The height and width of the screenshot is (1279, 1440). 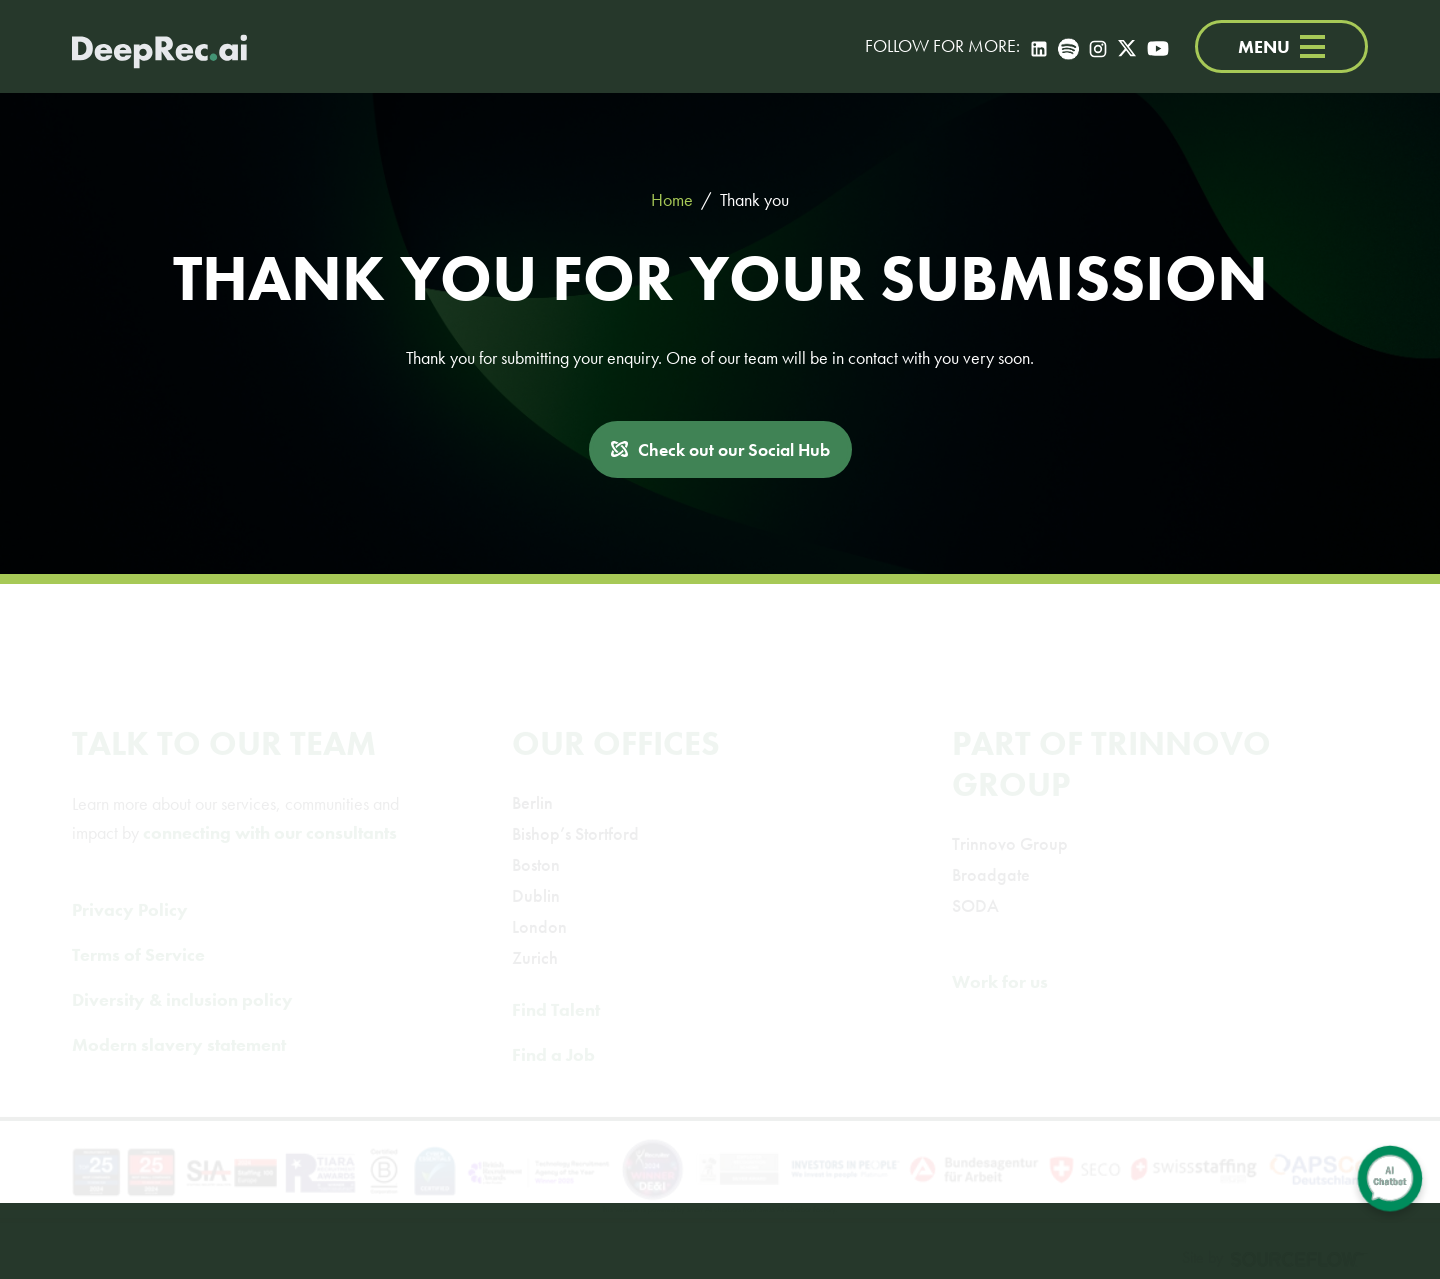 What do you see at coordinates (1098, 46) in the screenshot?
I see `[Instagram]` at bounding box center [1098, 46].